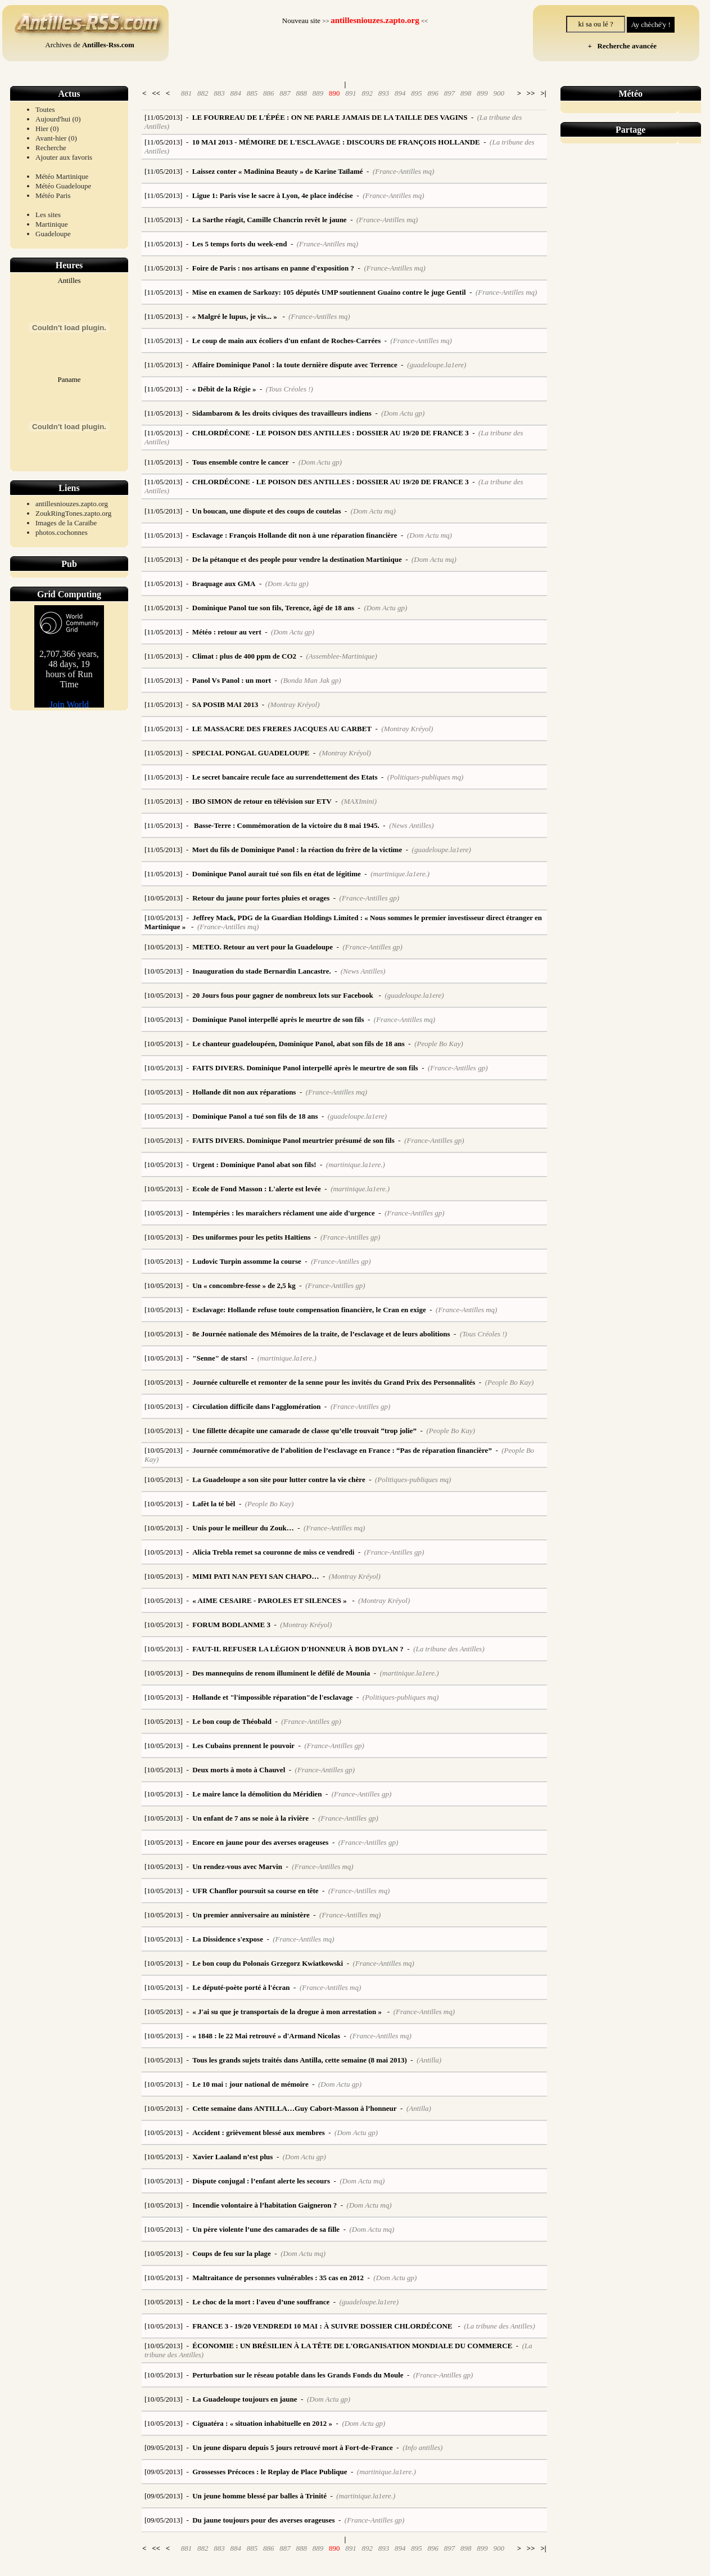  What do you see at coordinates (277, 171) in the screenshot?
I see `Laissez conter « Madinina Beauty » de Karine Taïlamé` at bounding box center [277, 171].